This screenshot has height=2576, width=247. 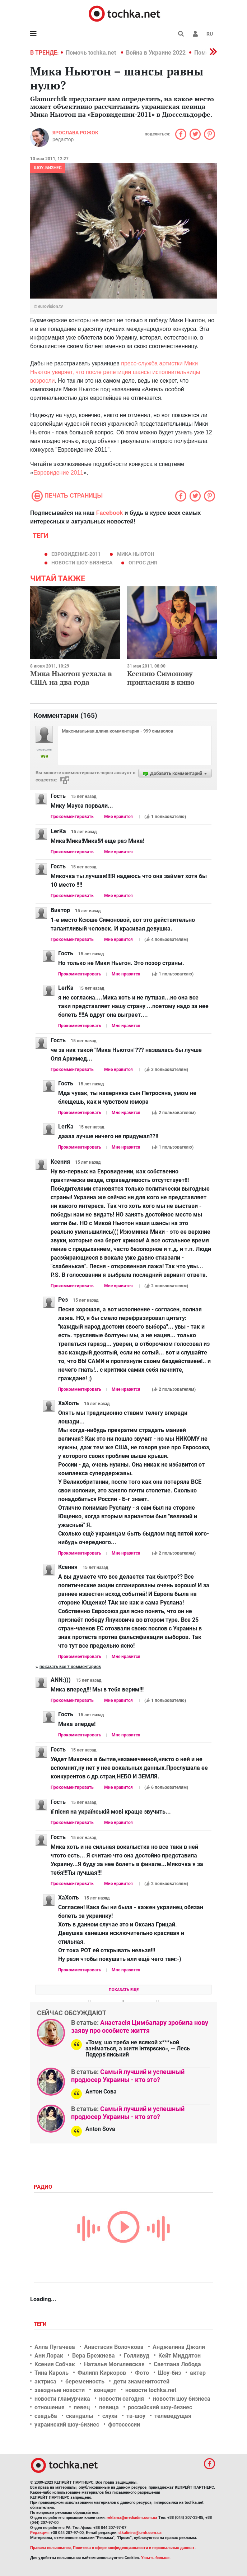 I want to click on Ярослава Рожок, so click(x=75, y=132).